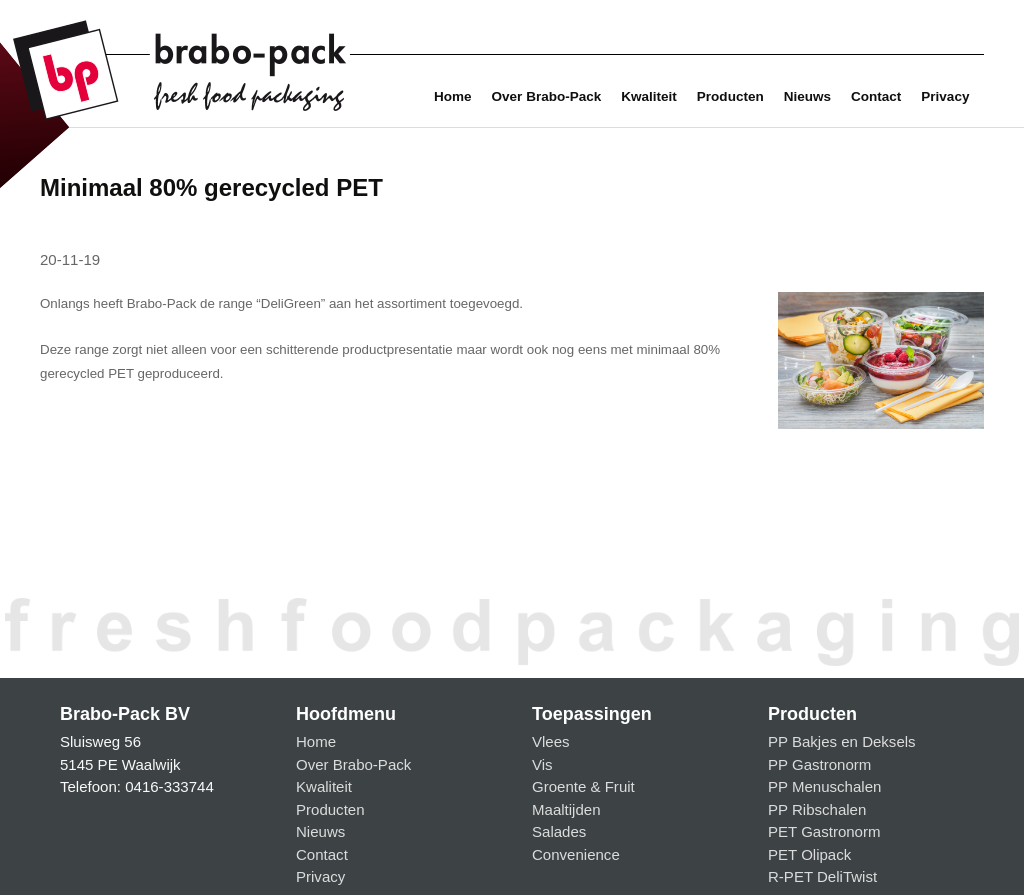 This screenshot has width=1024, height=895. What do you see at coordinates (809, 854) in the screenshot?
I see `PET Olipack` at bounding box center [809, 854].